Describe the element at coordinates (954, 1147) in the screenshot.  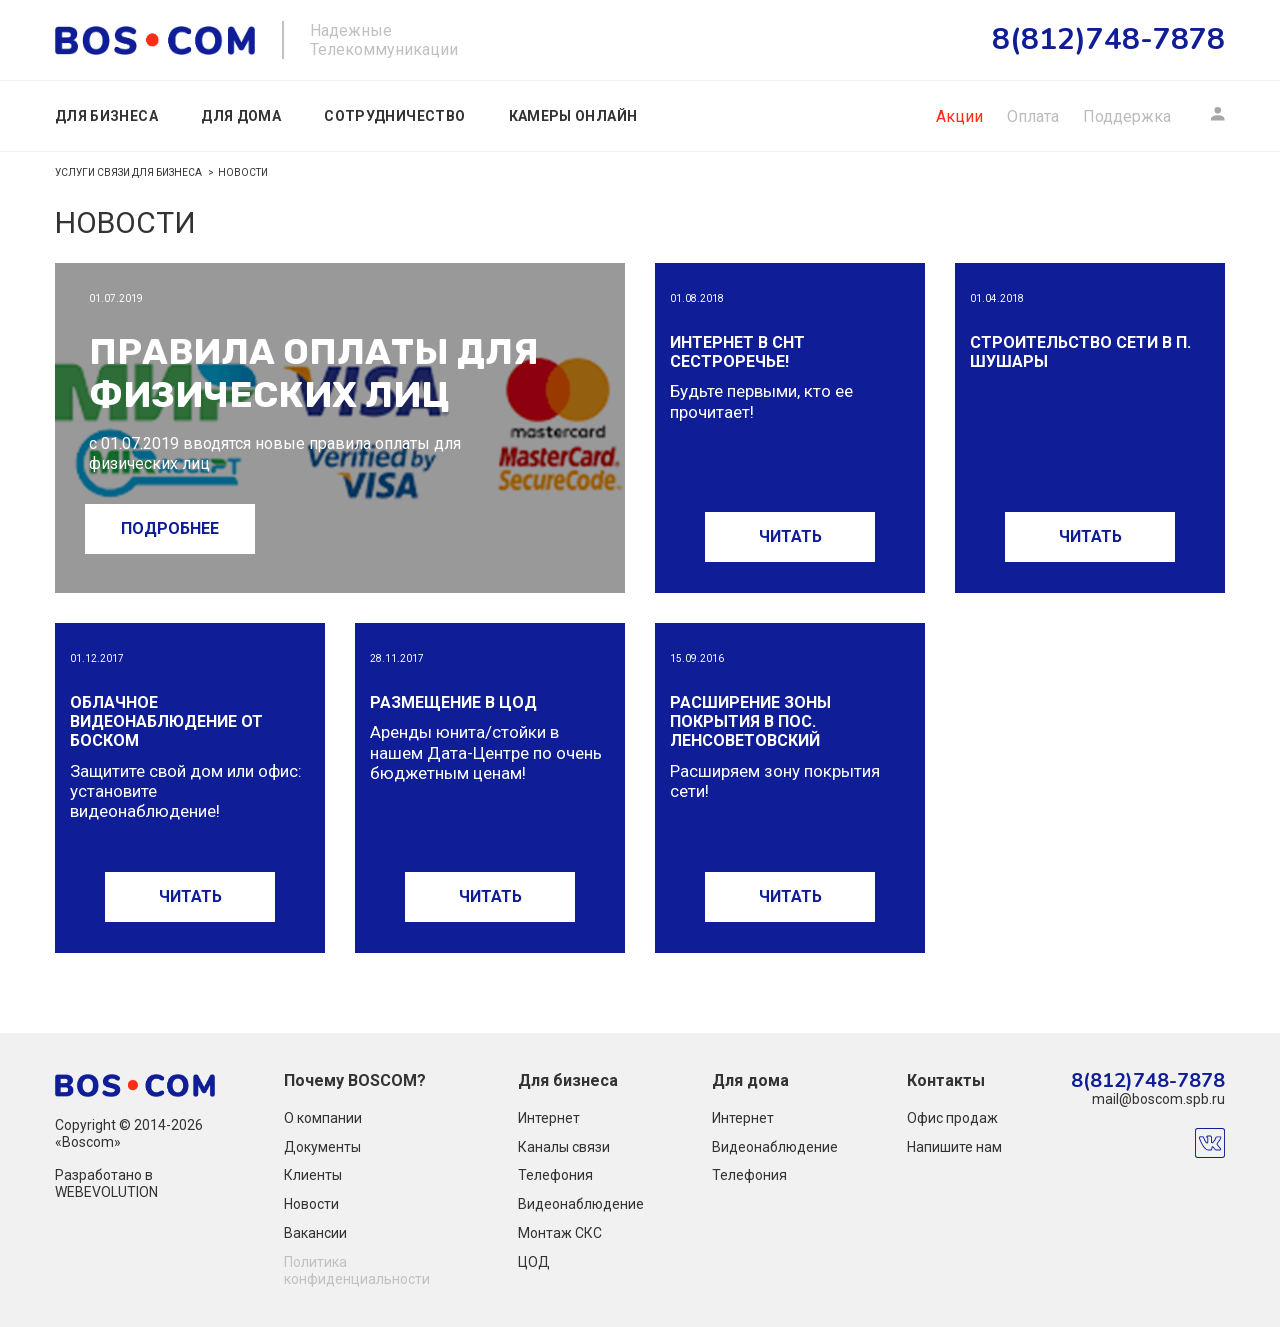
I see `Напишите нам` at that location.